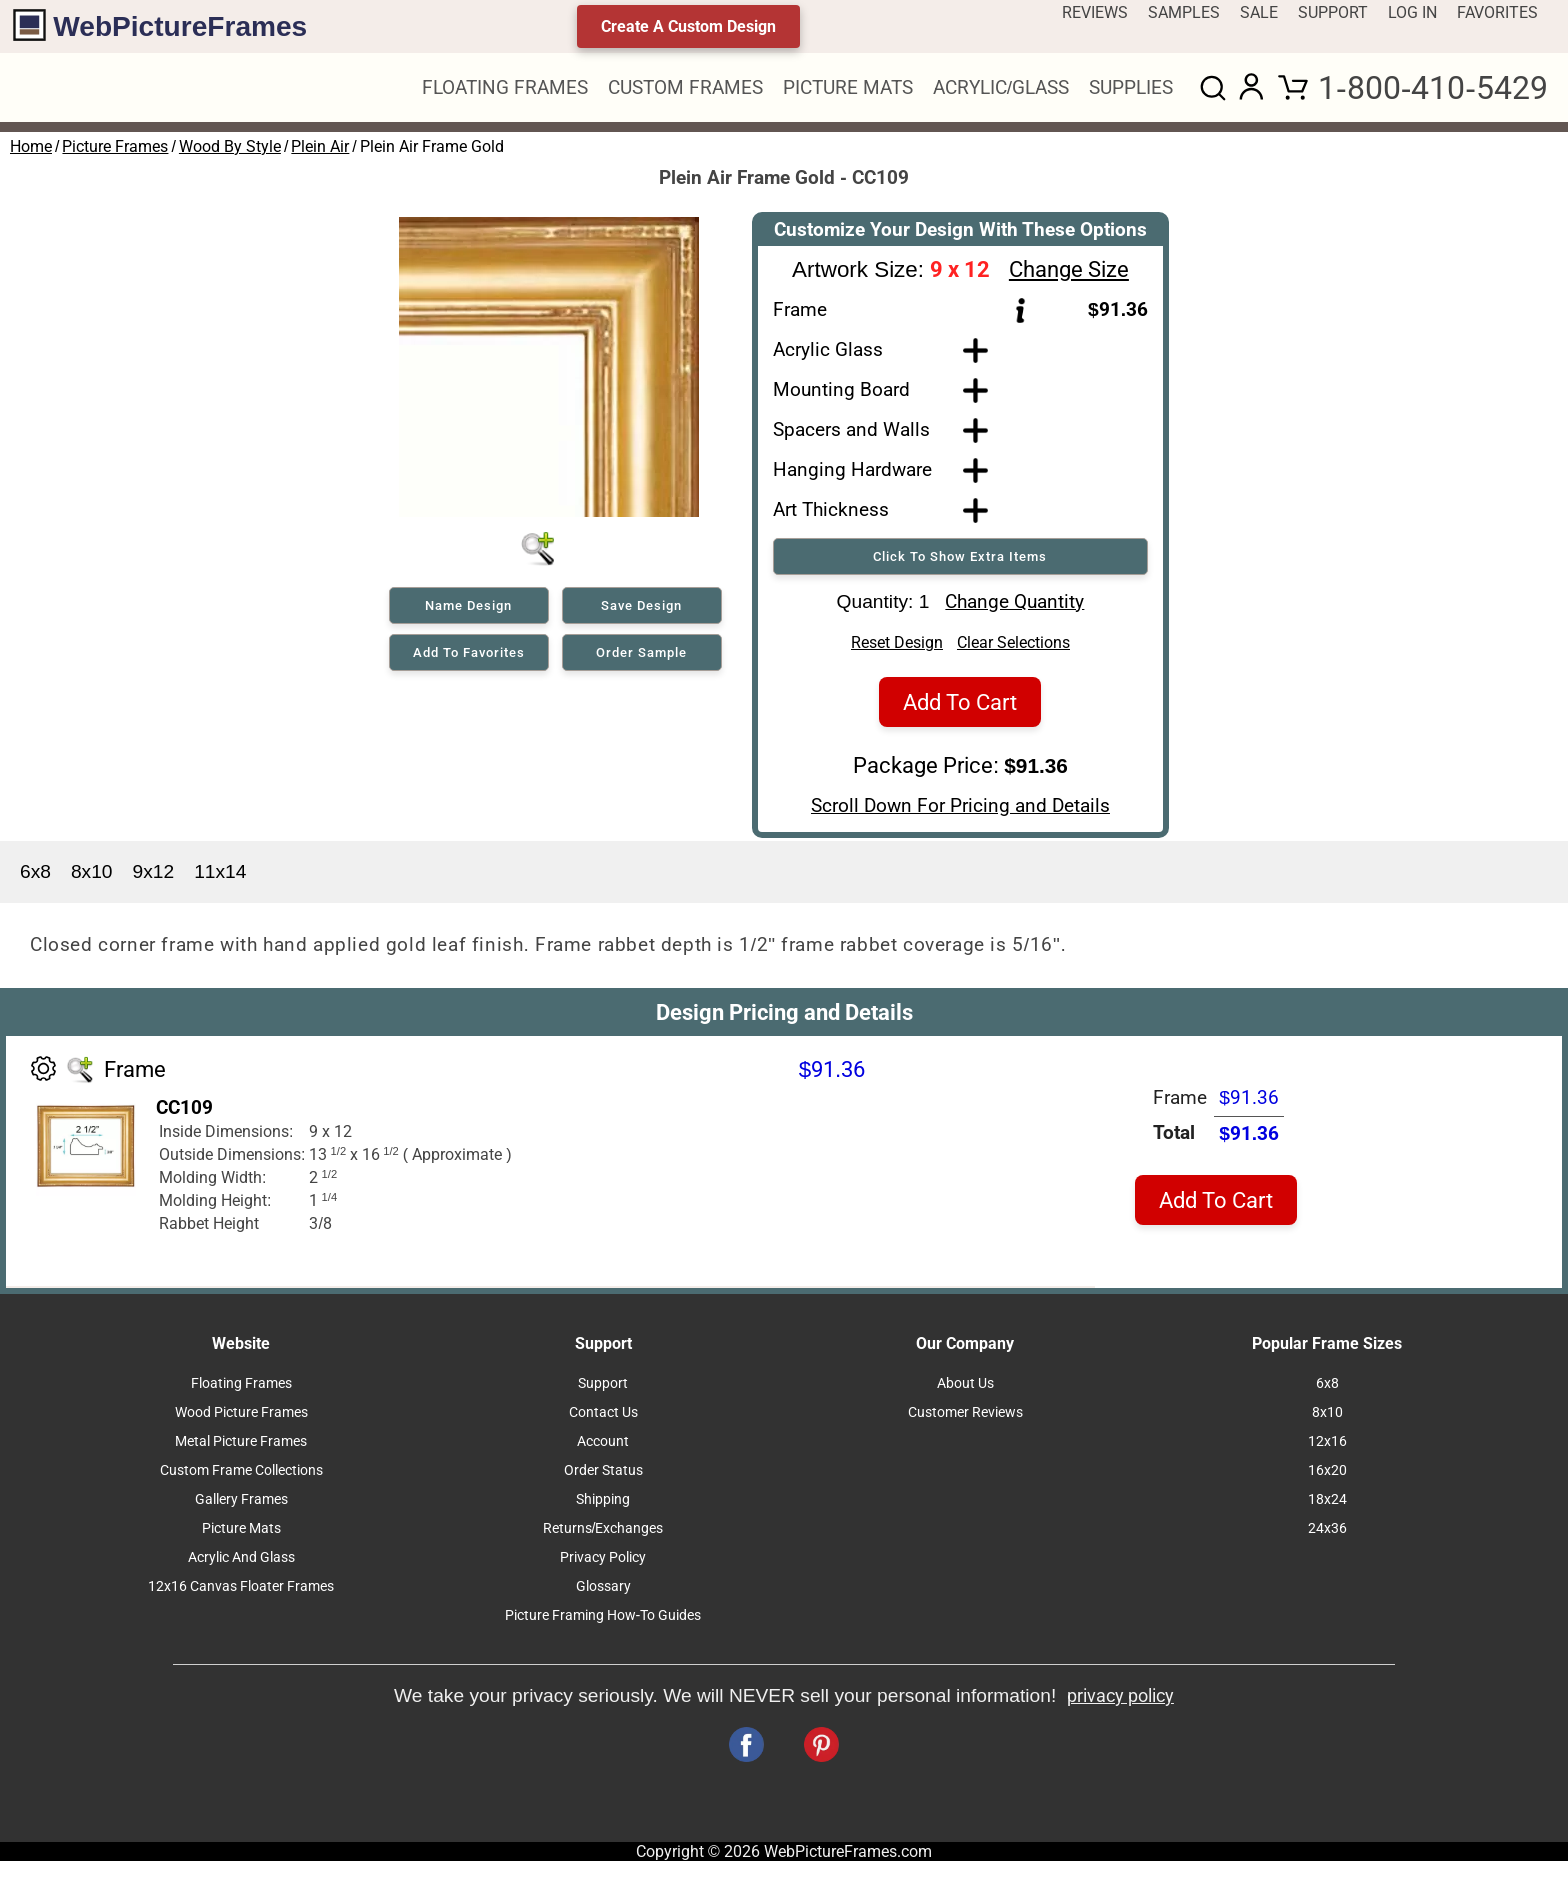 The height and width of the screenshot is (1885, 1568). Describe the element at coordinates (851, 429) in the screenshot. I see `Spacers and Walls` at that location.